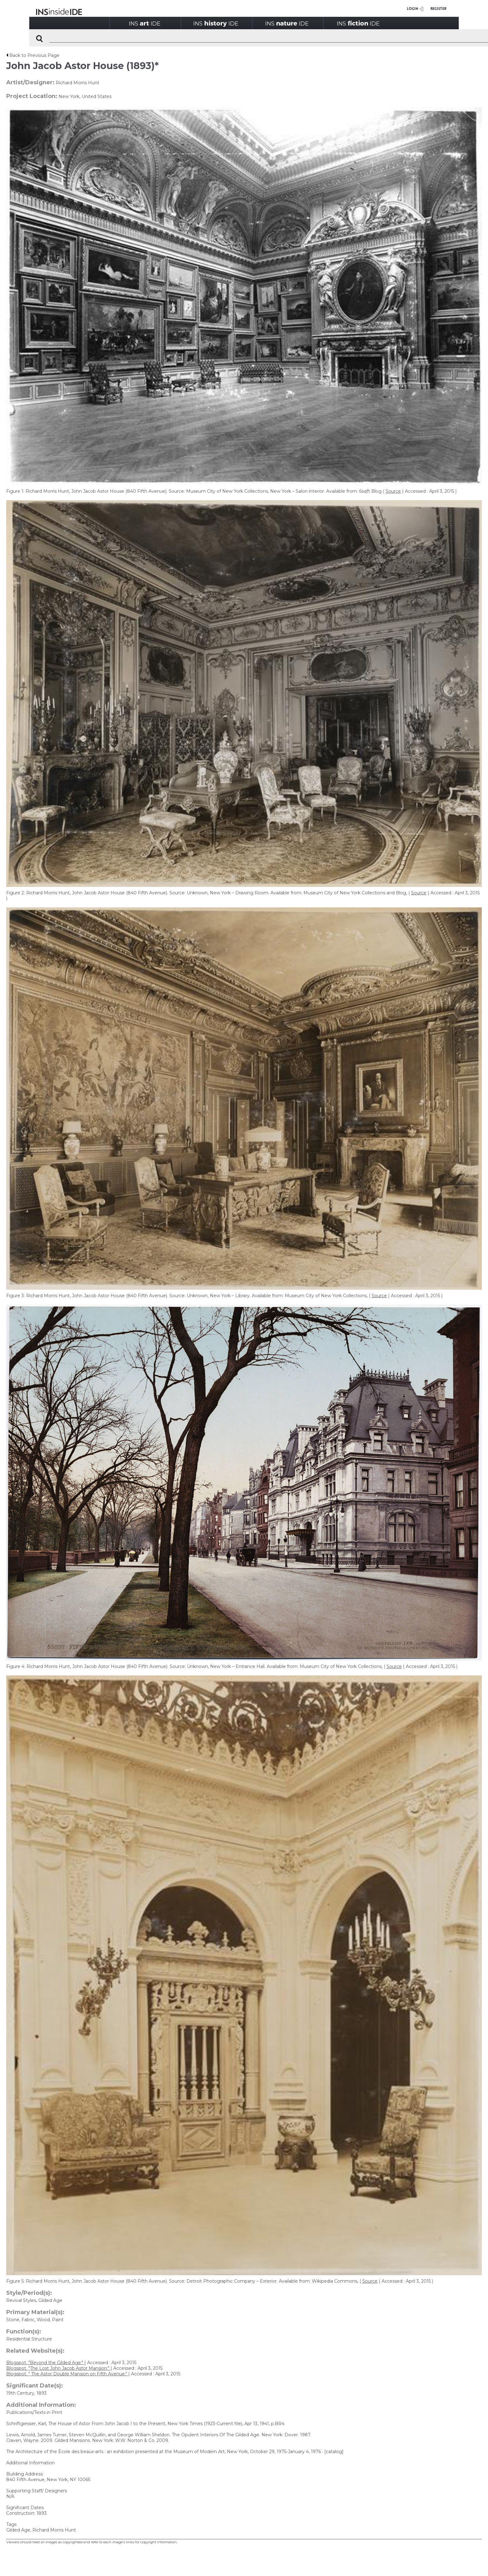 This screenshot has width=488, height=2576. Describe the element at coordinates (45, 2362) in the screenshot. I see `Blogspot. "Beyond the Gilded Age."` at that location.